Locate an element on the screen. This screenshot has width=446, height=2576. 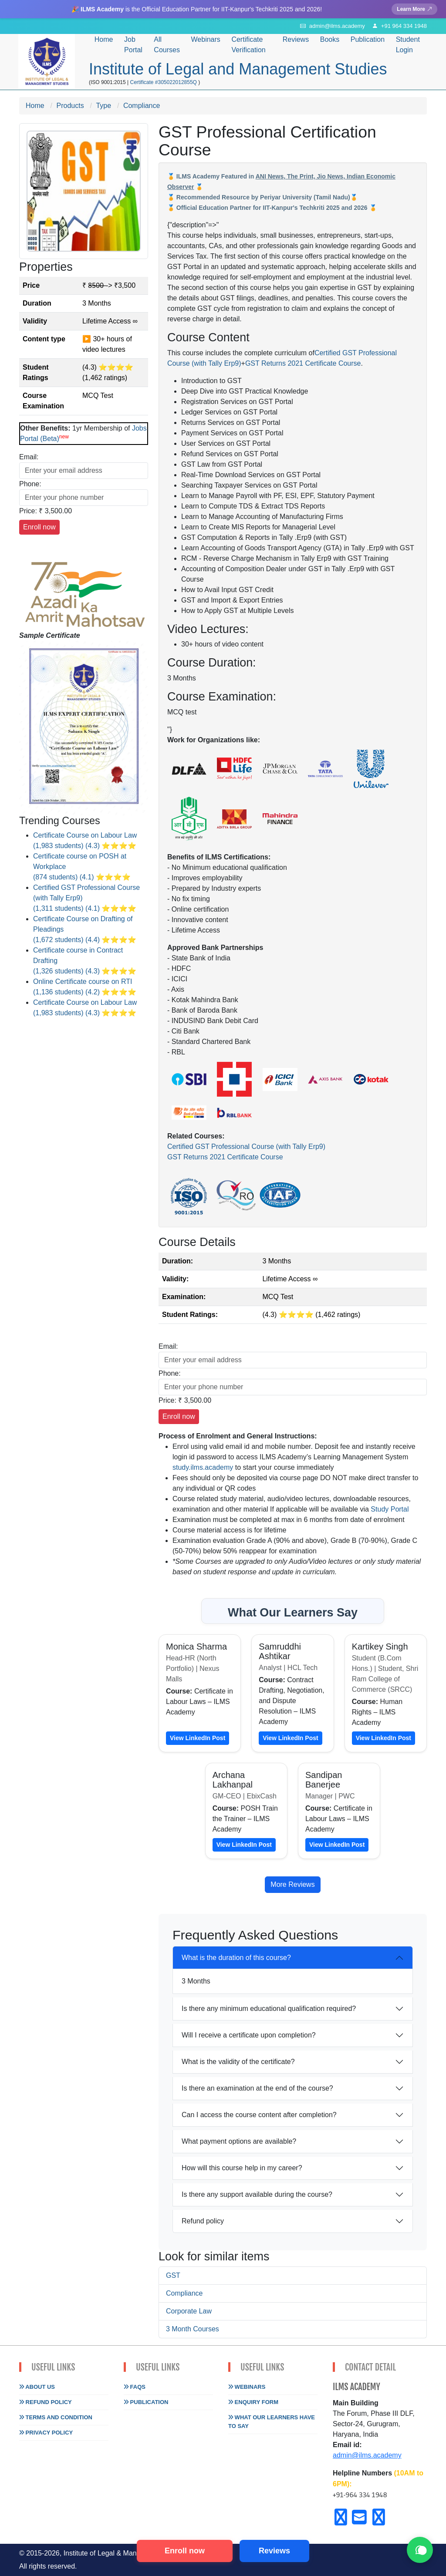
Enquiry Form is located at coordinates (253, 2402).